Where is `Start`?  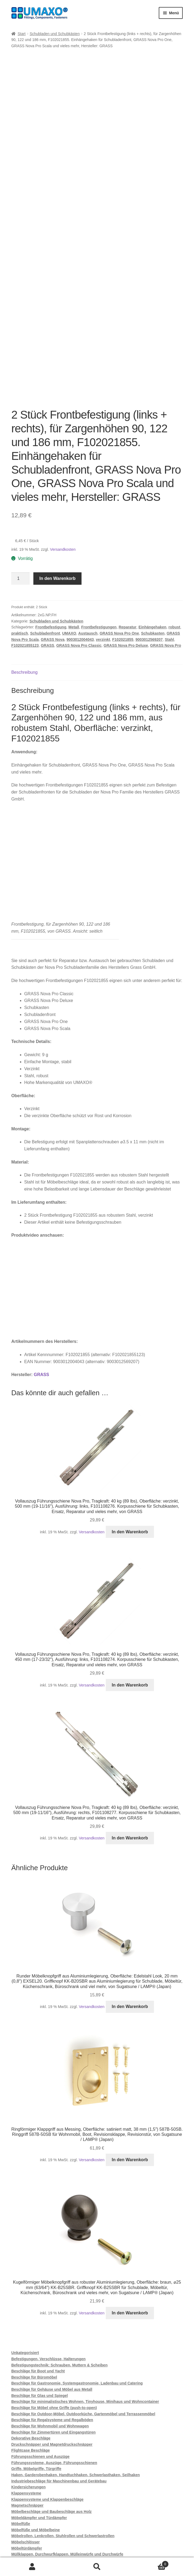
Start is located at coordinates (21, 34).